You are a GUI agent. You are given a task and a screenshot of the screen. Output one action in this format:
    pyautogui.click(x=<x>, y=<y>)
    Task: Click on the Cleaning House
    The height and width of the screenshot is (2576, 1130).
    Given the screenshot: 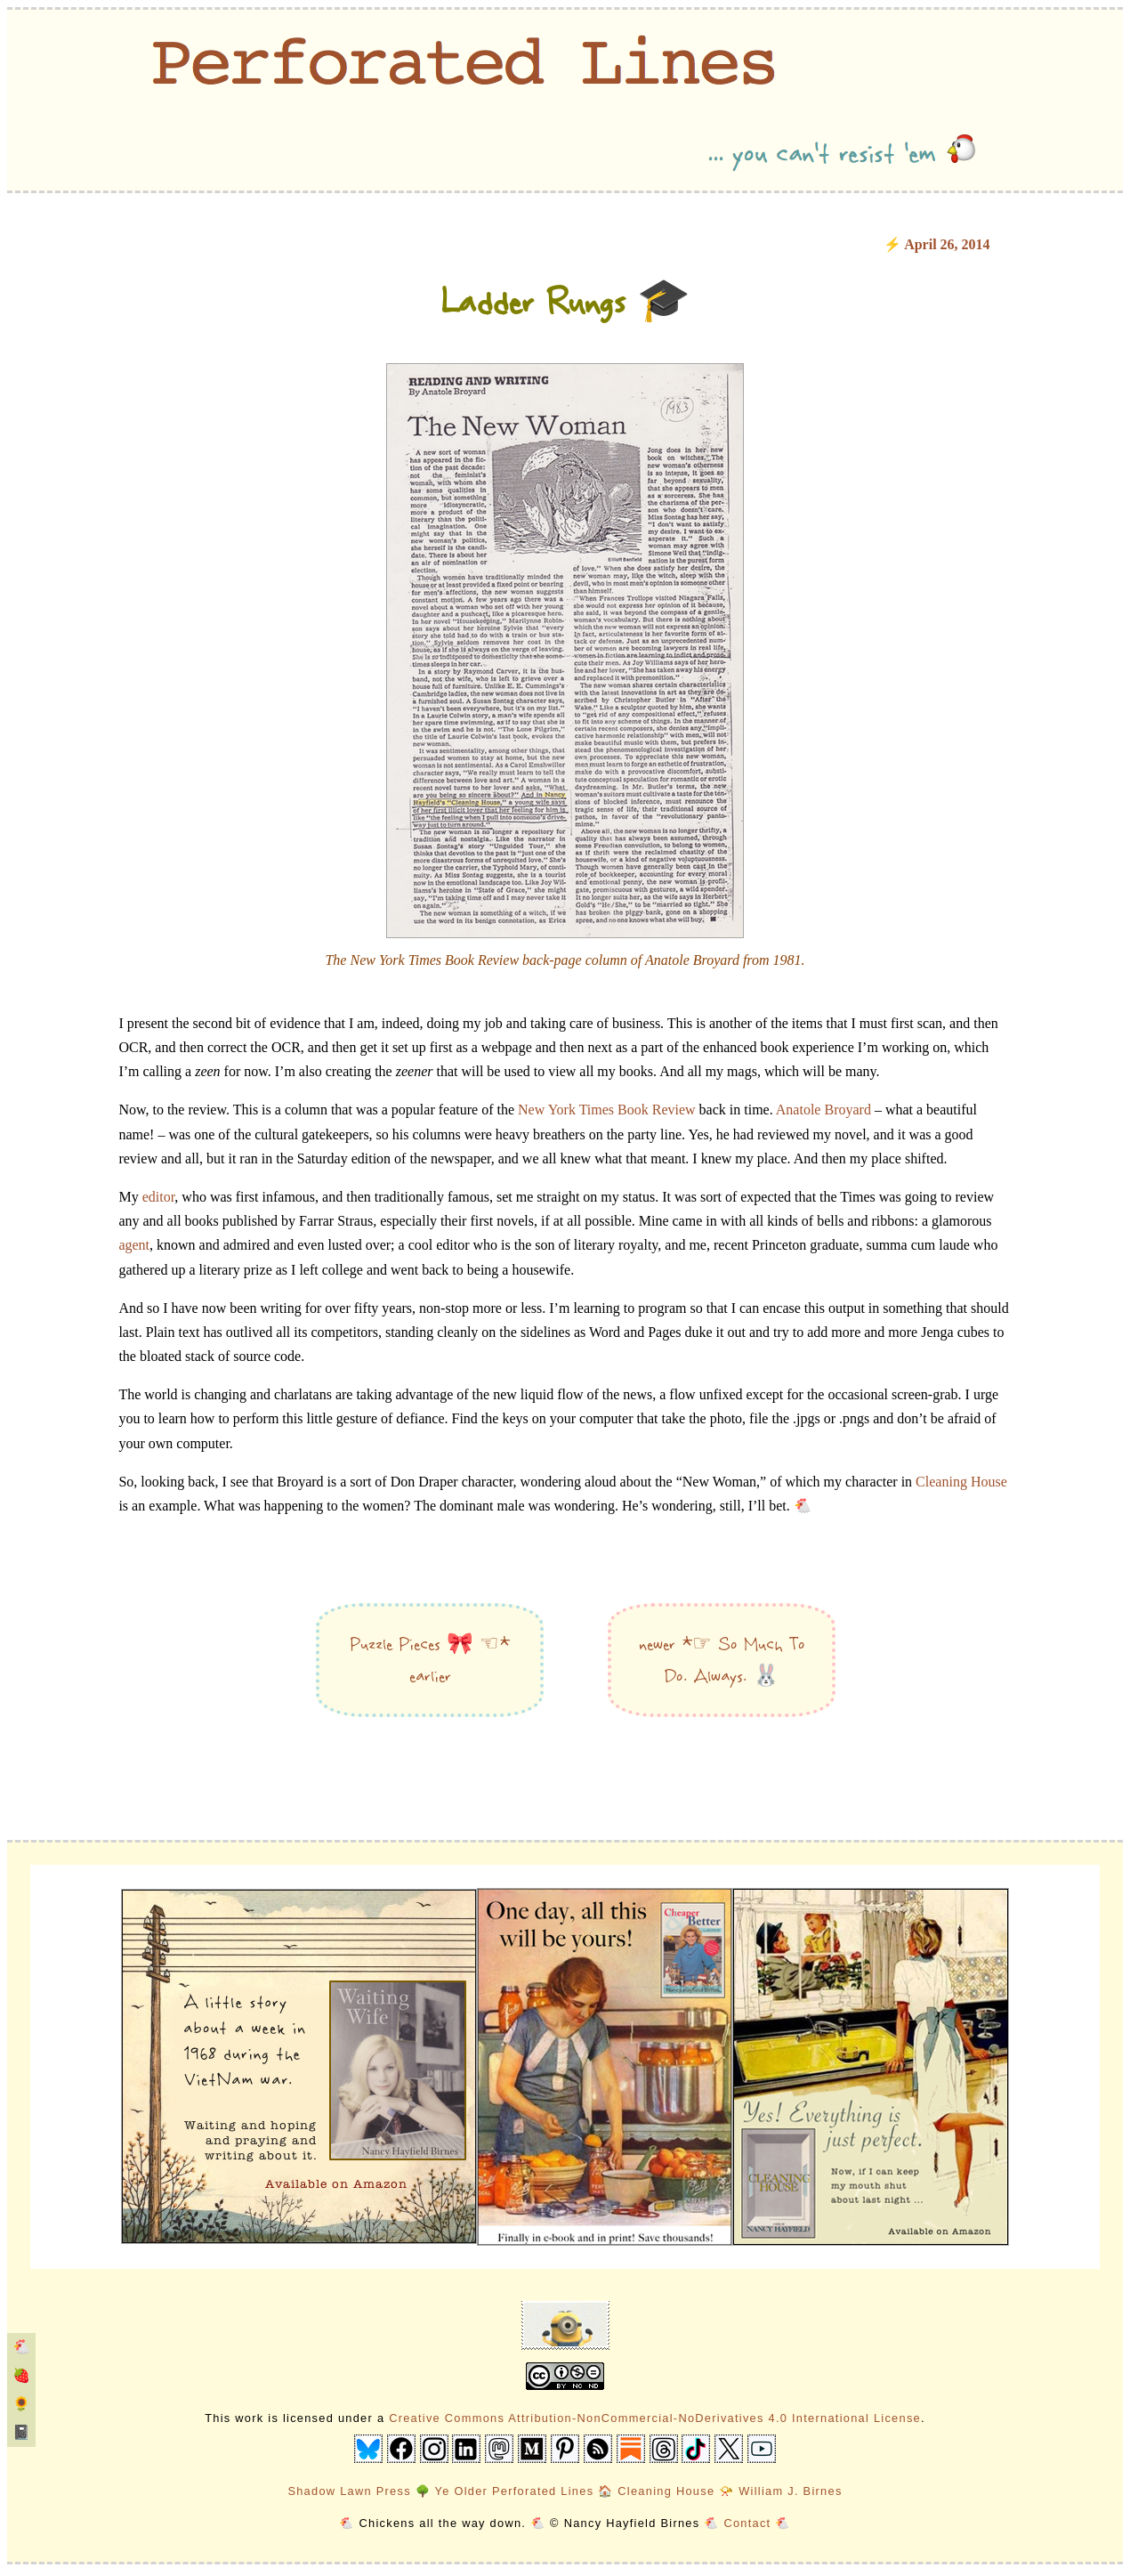 What is the action you would take?
    pyautogui.click(x=961, y=1481)
    